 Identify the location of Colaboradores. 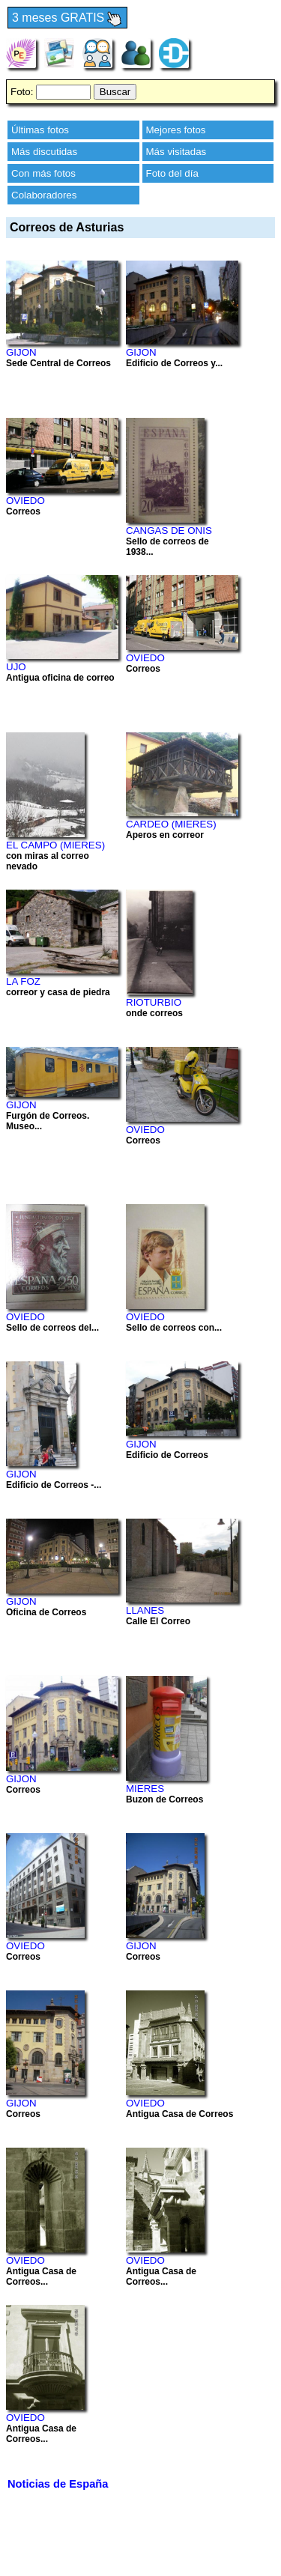
(43, 195).